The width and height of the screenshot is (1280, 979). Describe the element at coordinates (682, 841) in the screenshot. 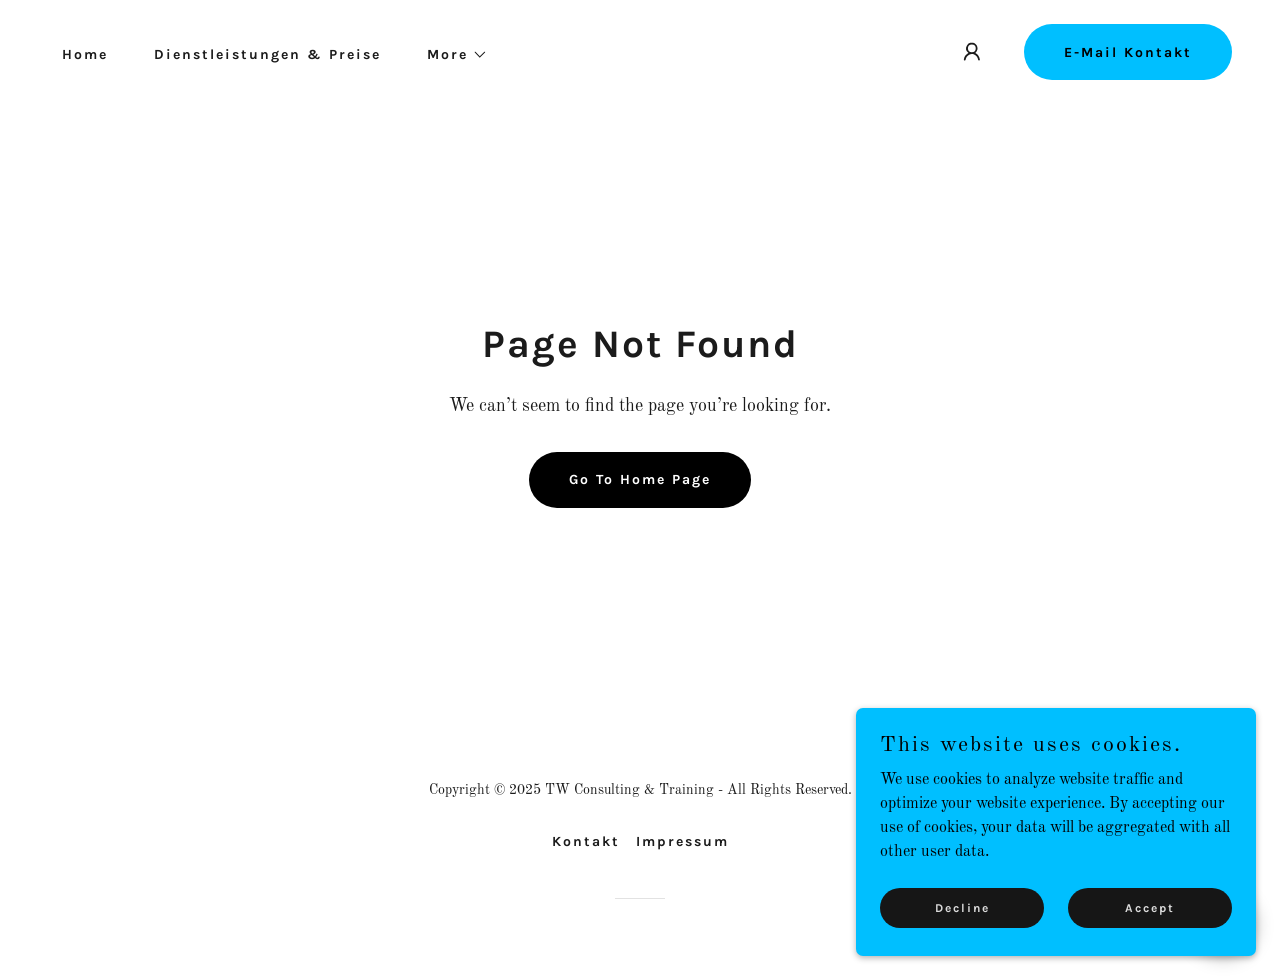

I see `Impressum [link]` at that location.